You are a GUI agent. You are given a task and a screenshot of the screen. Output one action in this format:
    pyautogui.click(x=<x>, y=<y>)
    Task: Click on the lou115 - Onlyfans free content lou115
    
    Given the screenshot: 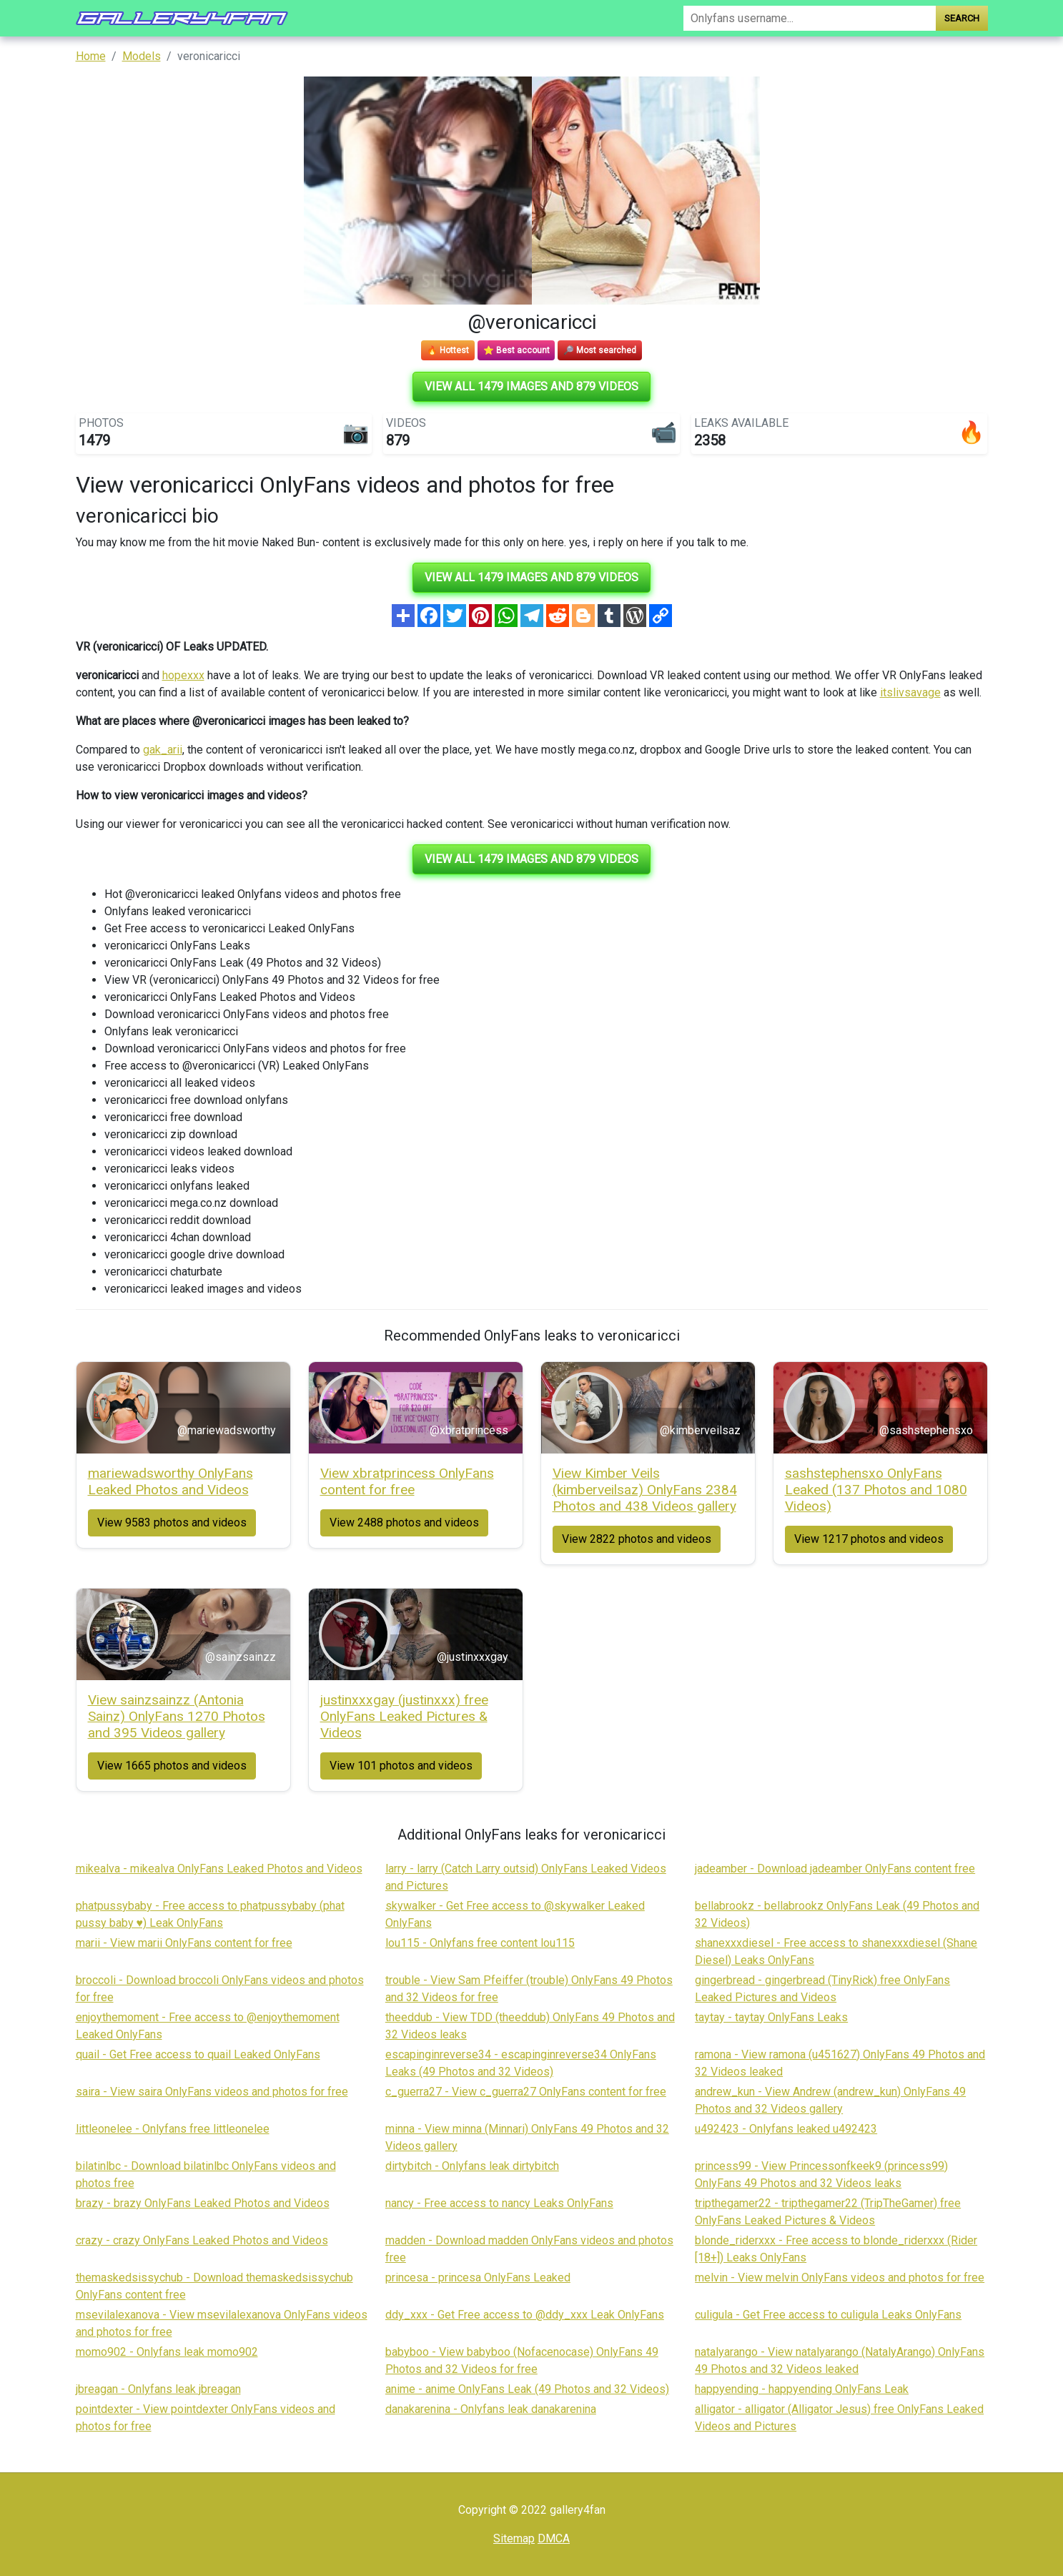 What is the action you would take?
    pyautogui.click(x=480, y=1943)
    